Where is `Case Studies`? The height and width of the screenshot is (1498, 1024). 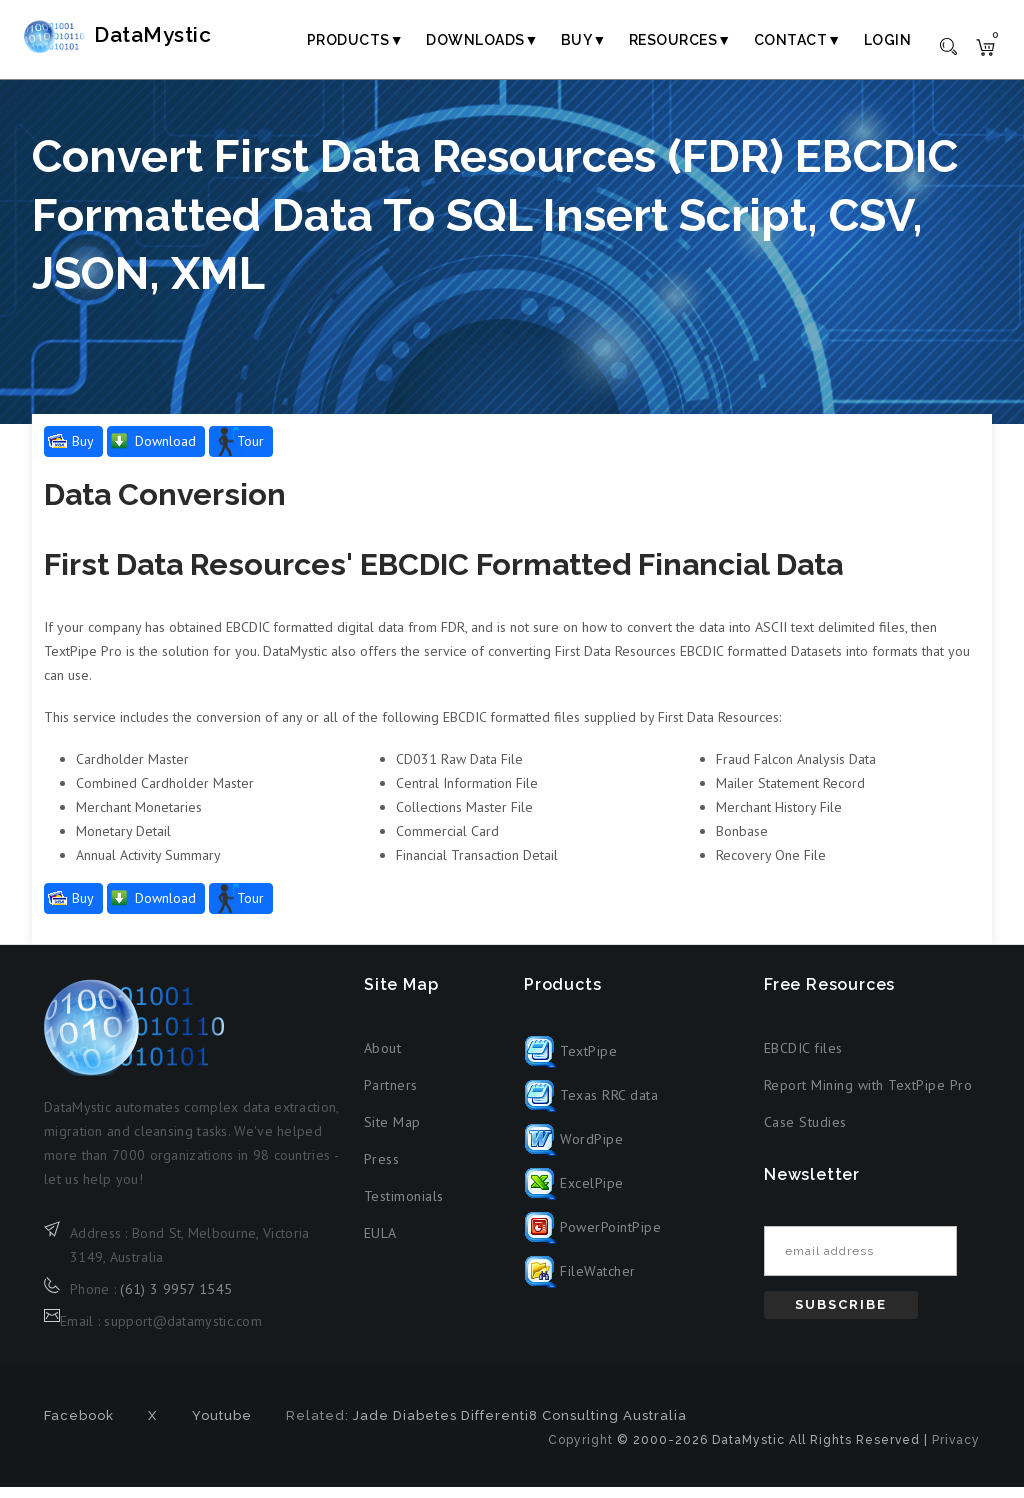
Case Studies is located at coordinates (805, 1134).